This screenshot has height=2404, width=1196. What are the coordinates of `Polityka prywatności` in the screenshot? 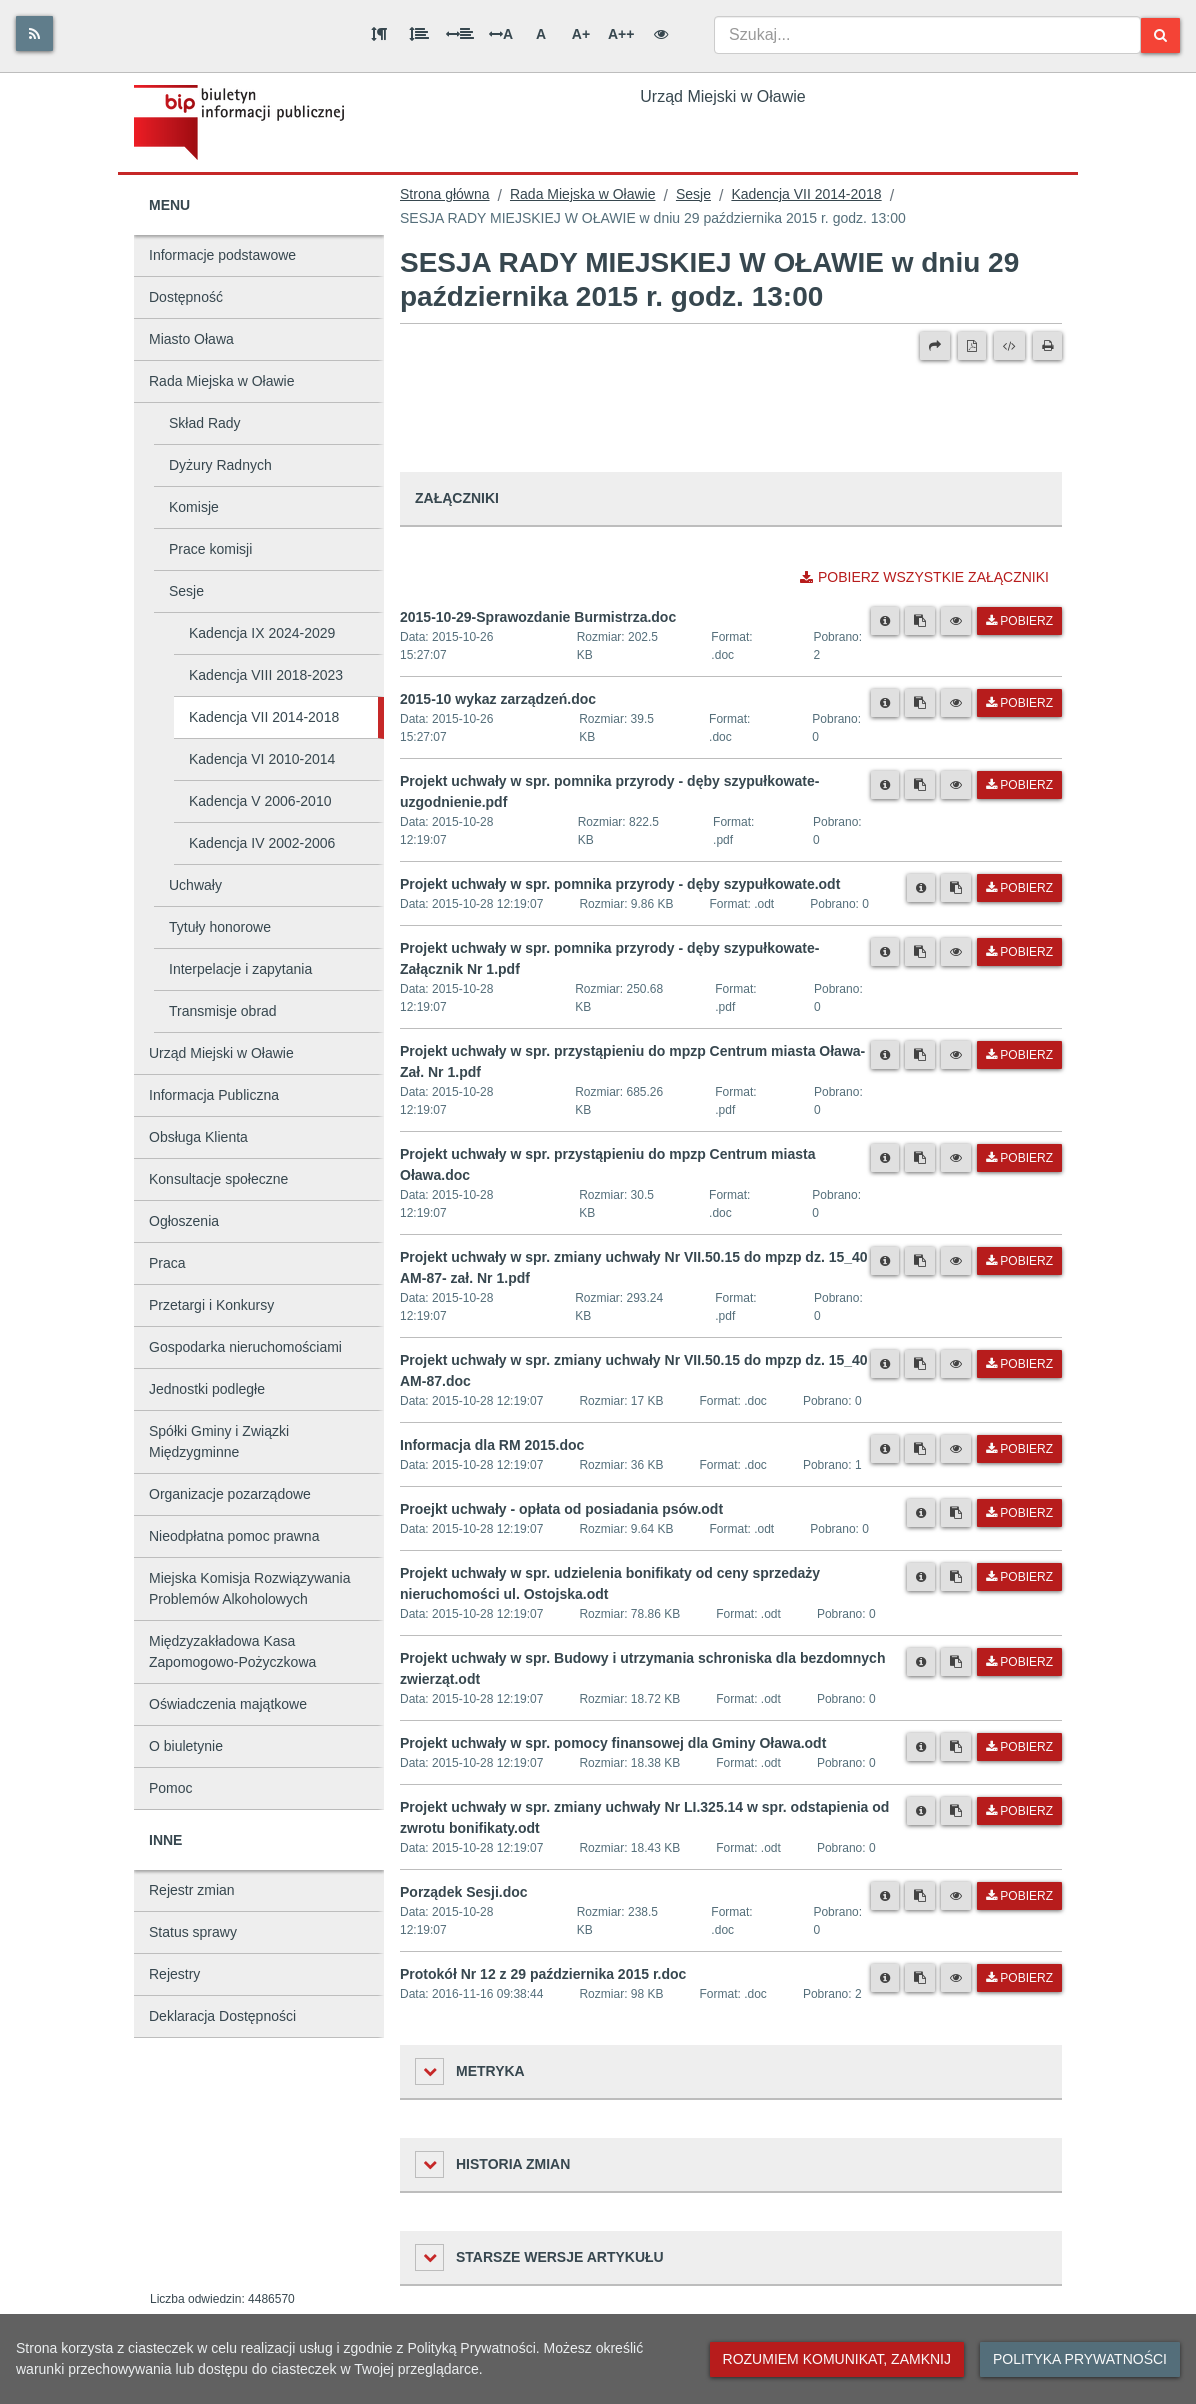 It's located at (1080, 2359).